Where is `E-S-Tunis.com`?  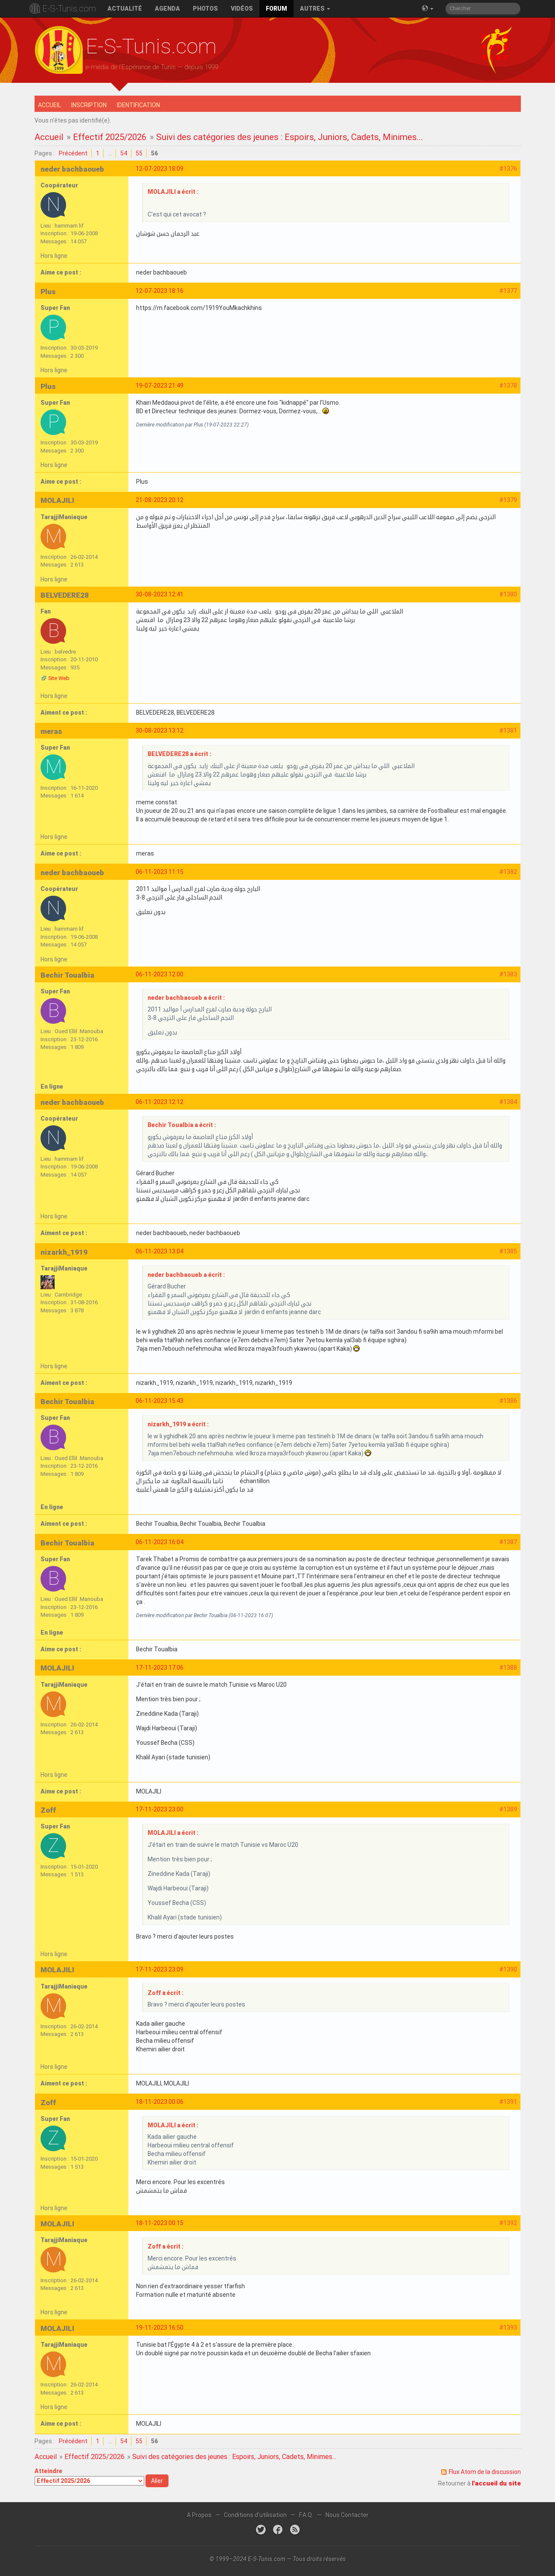
E-S-Tunis.com is located at coordinates (69, 8).